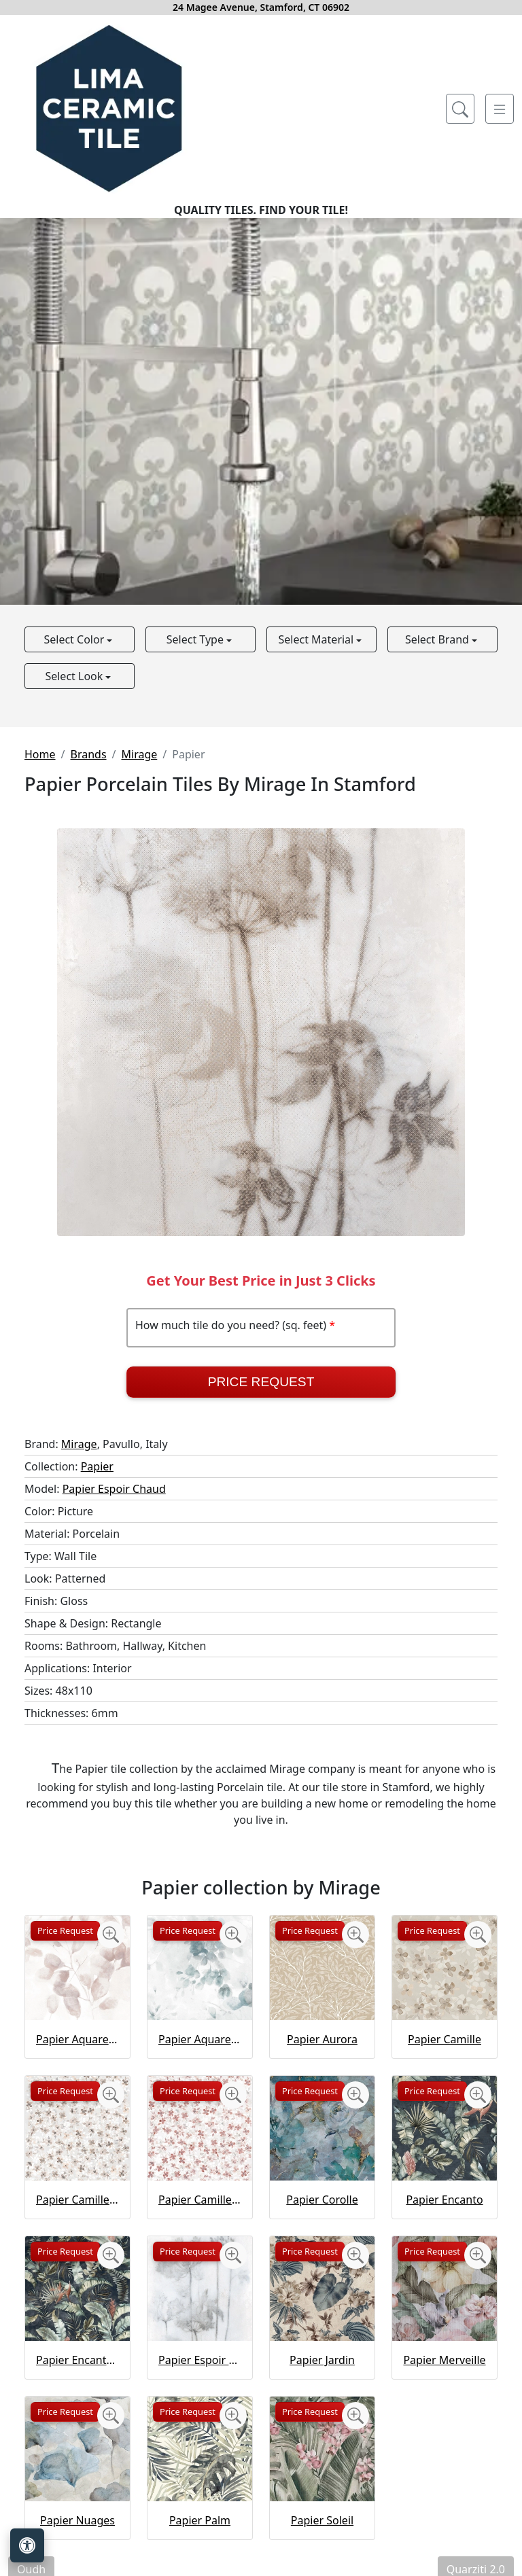  I want to click on Papier Merveille, so click(444, 2359).